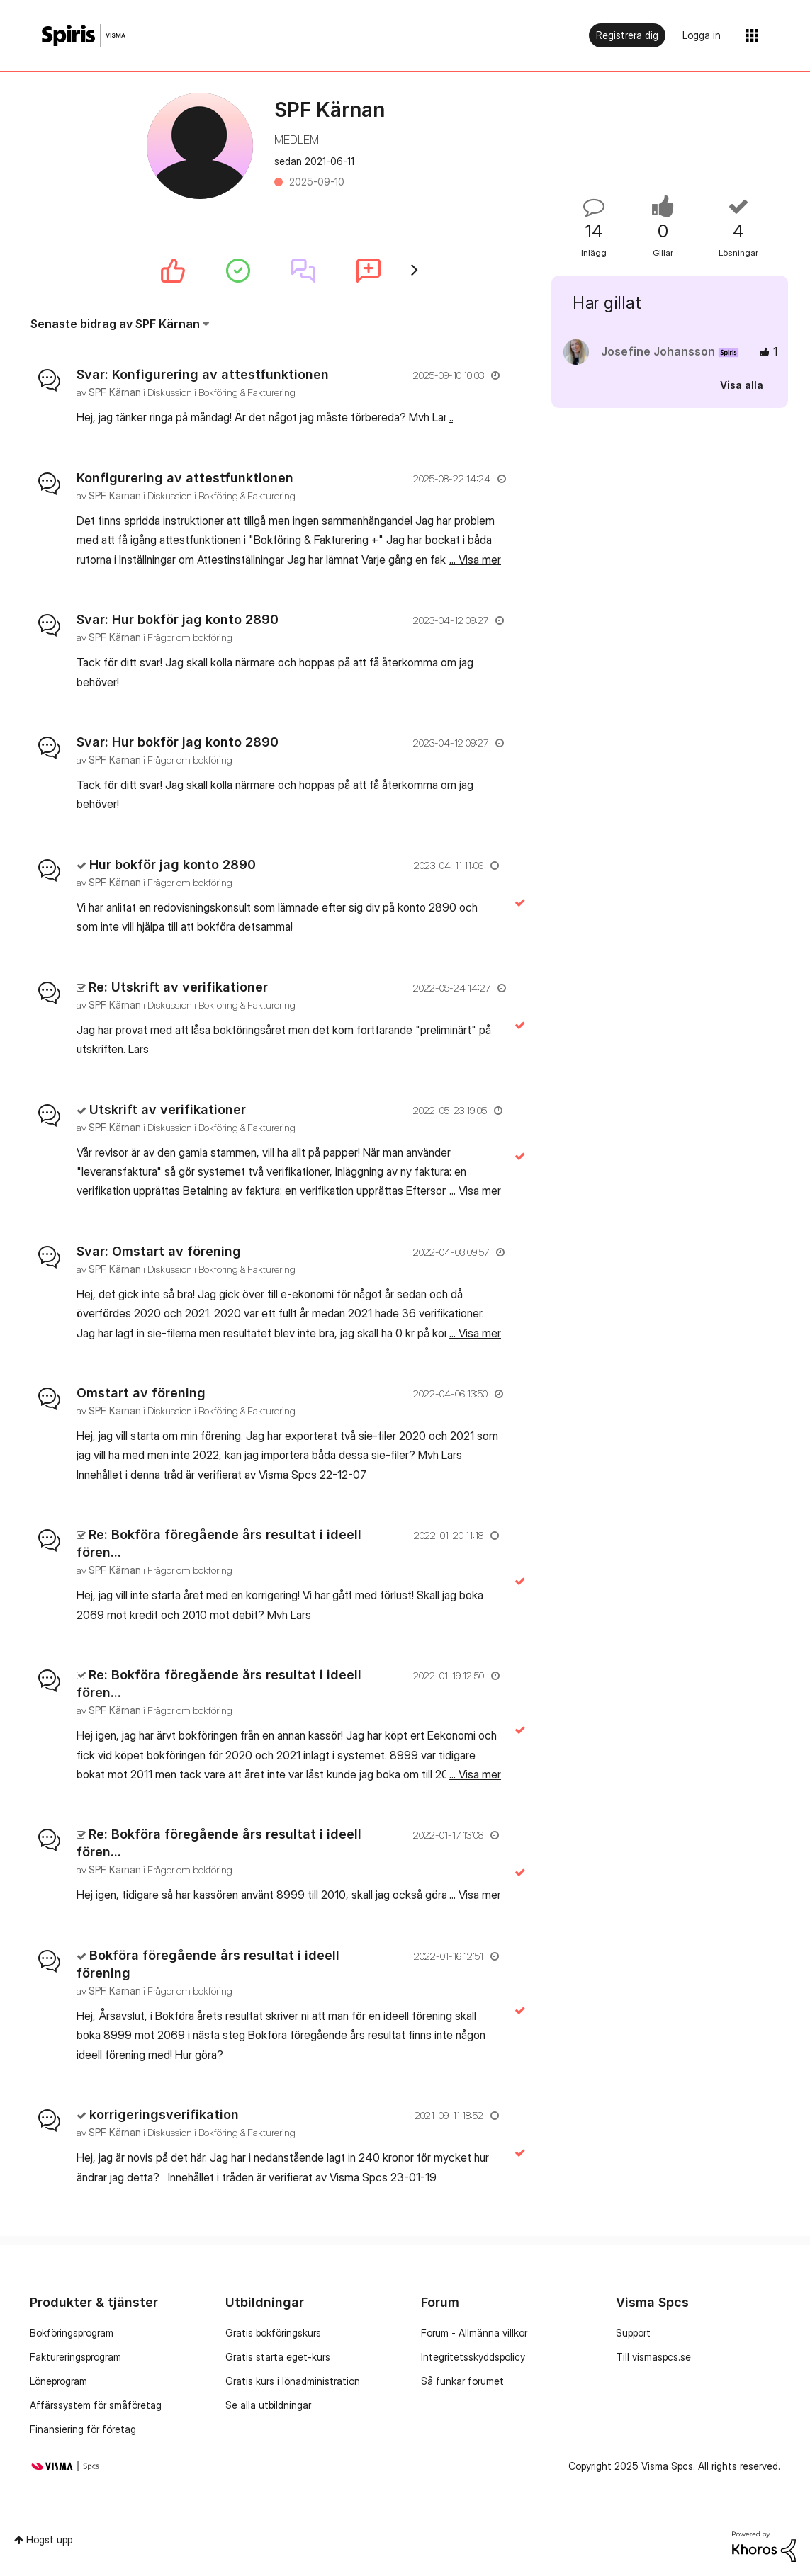 Image resolution: width=810 pixels, height=2576 pixels. What do you see at coordinates (49, 2540) in the screenshot?
I see `Högst upp [button]` at bounding box center [49, 2540].